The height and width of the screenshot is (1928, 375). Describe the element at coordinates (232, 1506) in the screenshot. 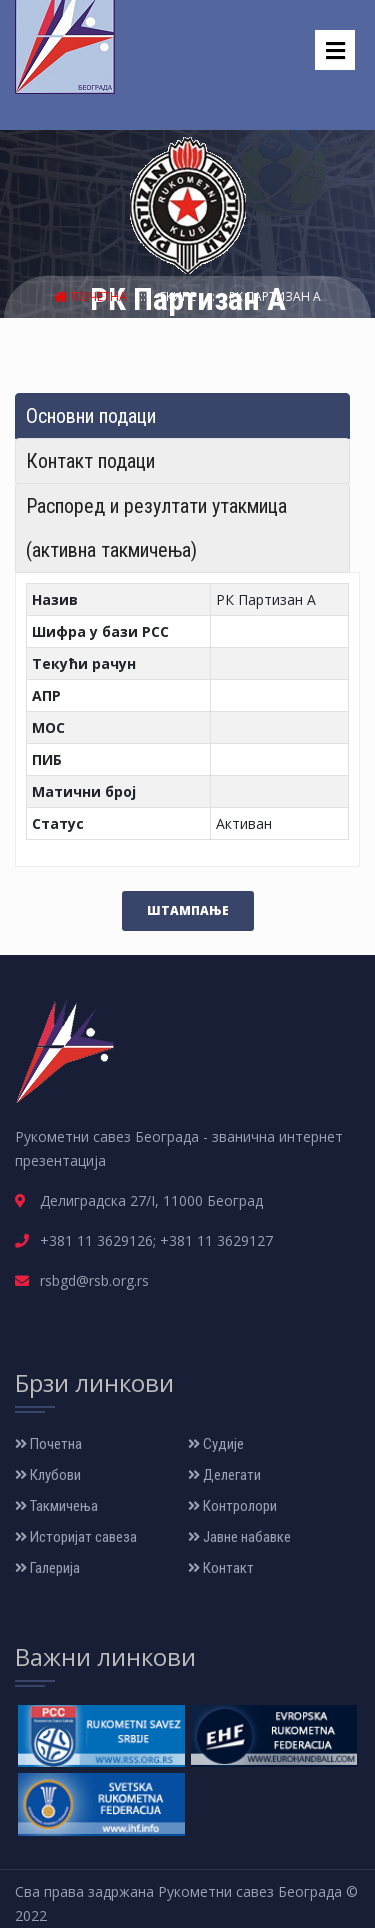

I see `Контролори` at that location.